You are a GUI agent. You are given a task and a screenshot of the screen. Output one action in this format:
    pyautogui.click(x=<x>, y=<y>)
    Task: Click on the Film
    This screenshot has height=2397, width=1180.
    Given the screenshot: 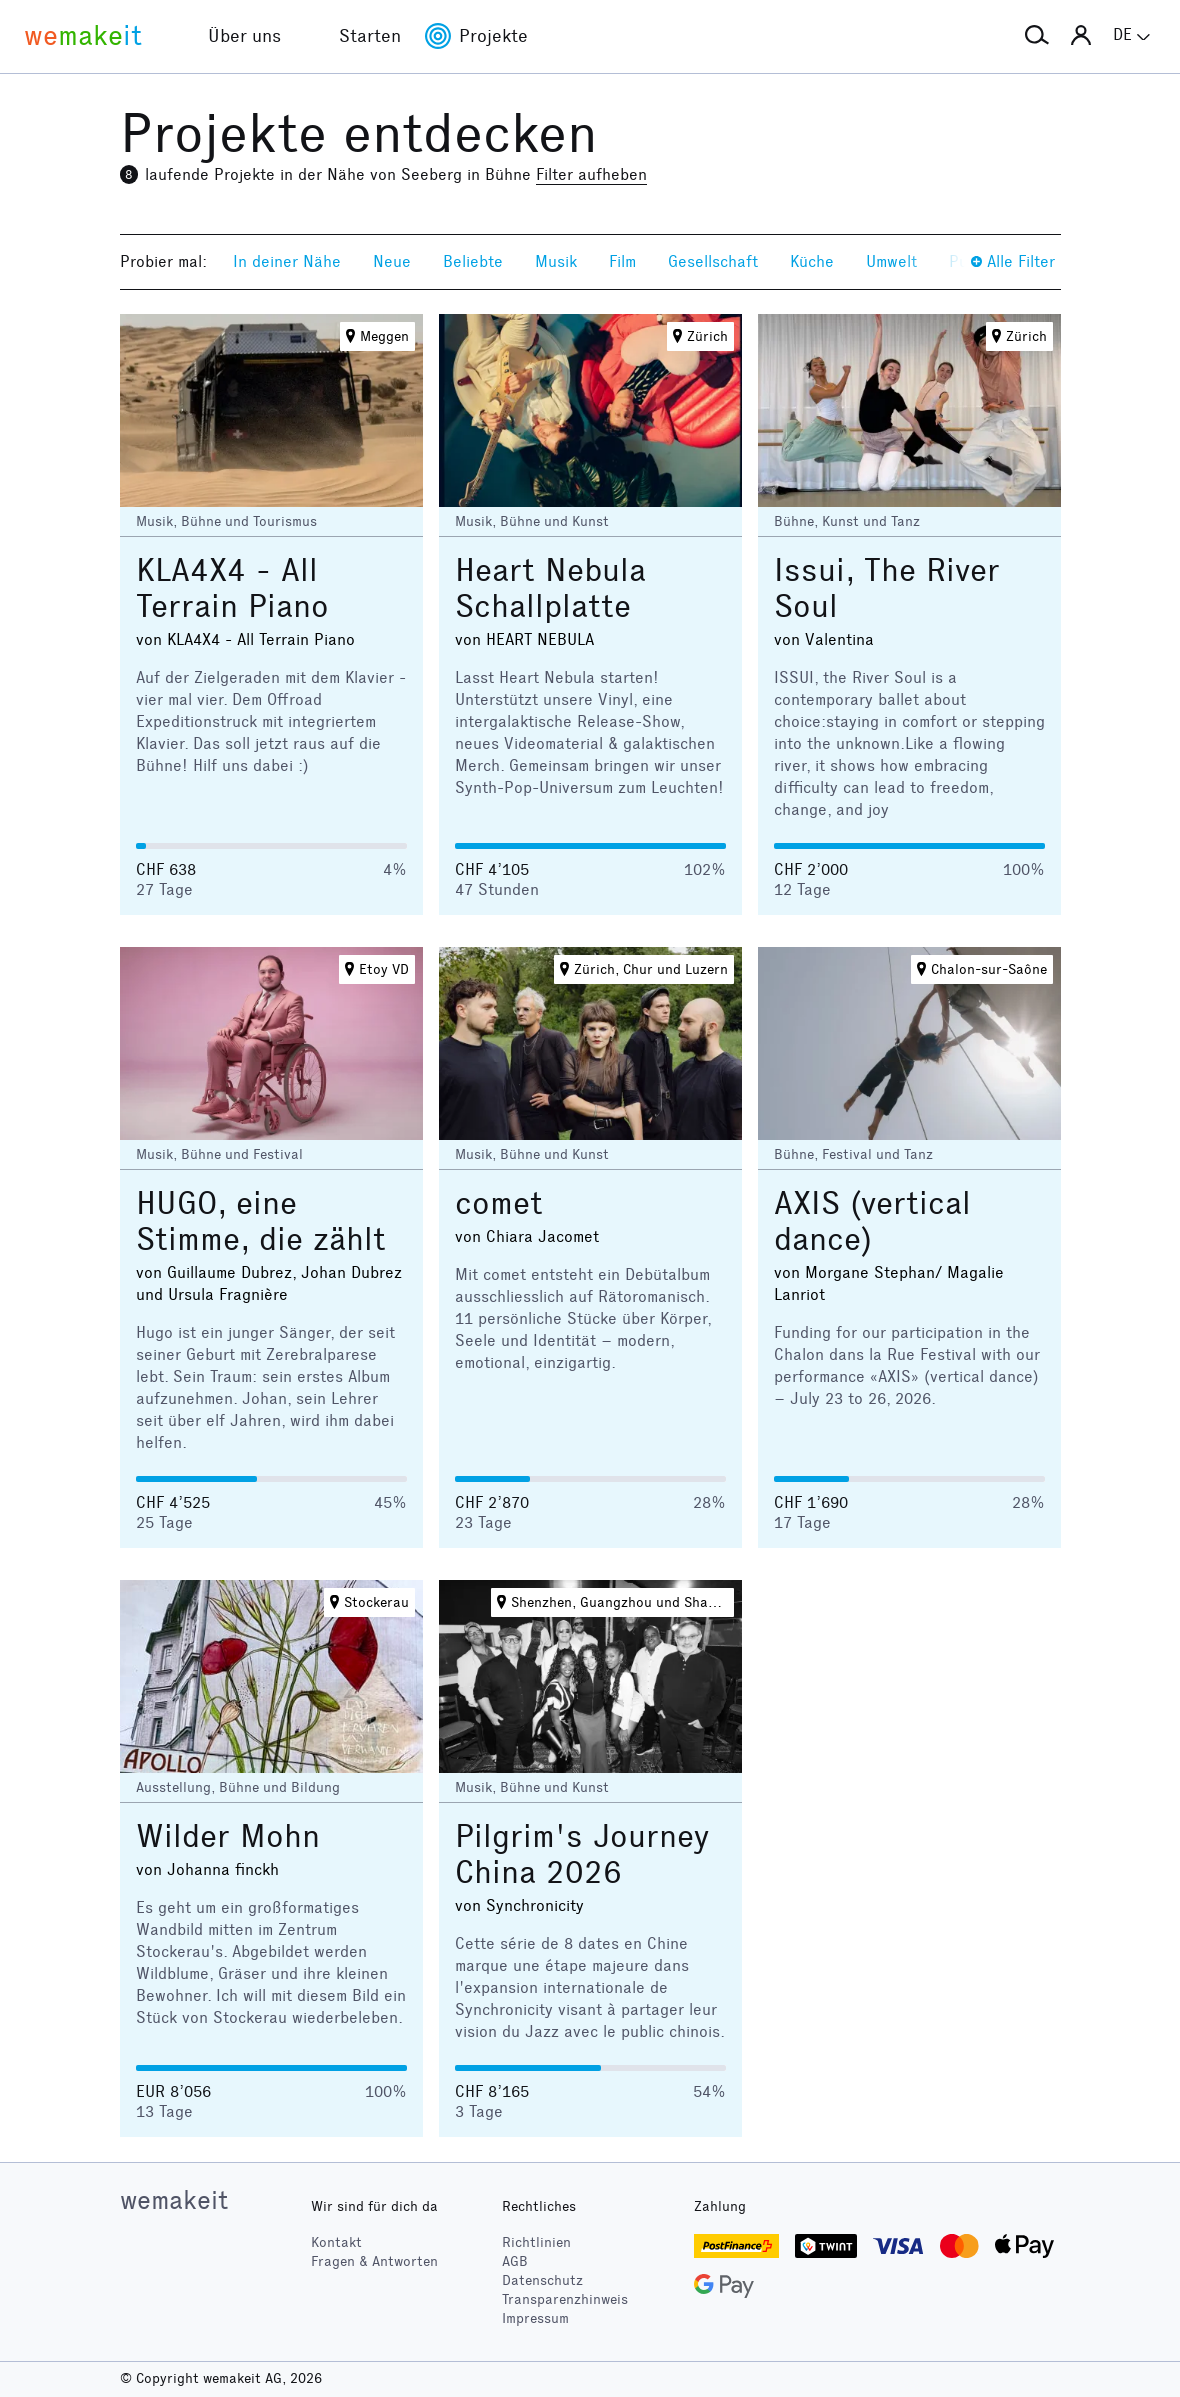 What is the action you would take?
    pyautogui.click(x=622, y=261)
    